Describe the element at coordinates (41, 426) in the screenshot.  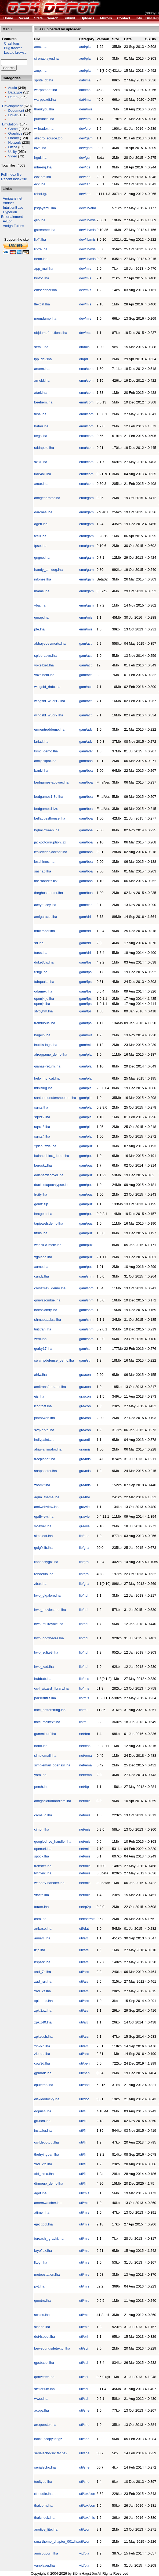
I see `hatari.lha` at that location.